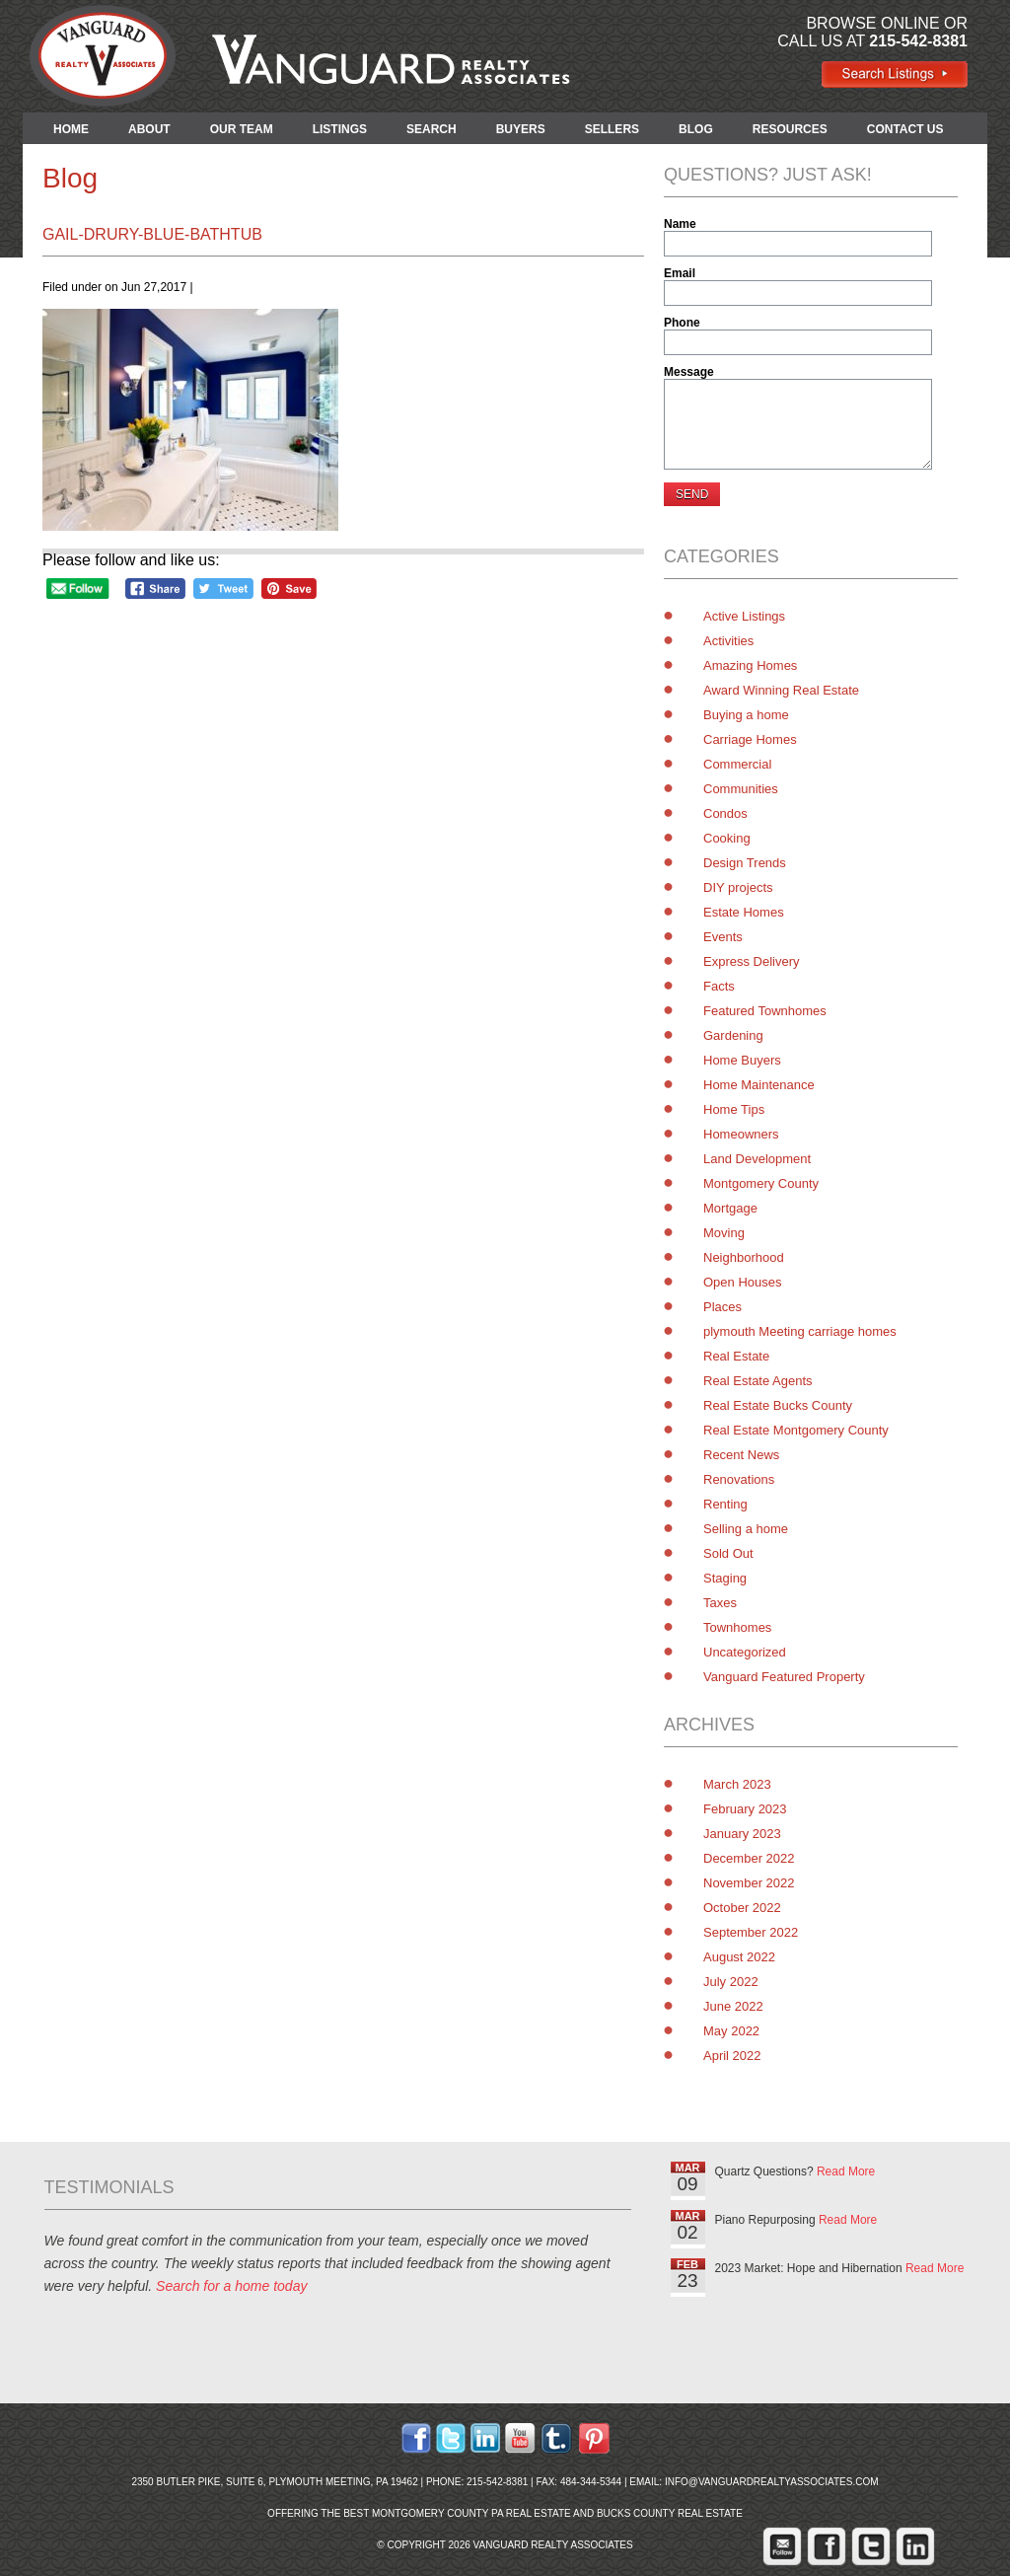 This screenshot has width=1010, height=2576. I want to click on gail-drury-blue-bathtub, so click(152, 234).